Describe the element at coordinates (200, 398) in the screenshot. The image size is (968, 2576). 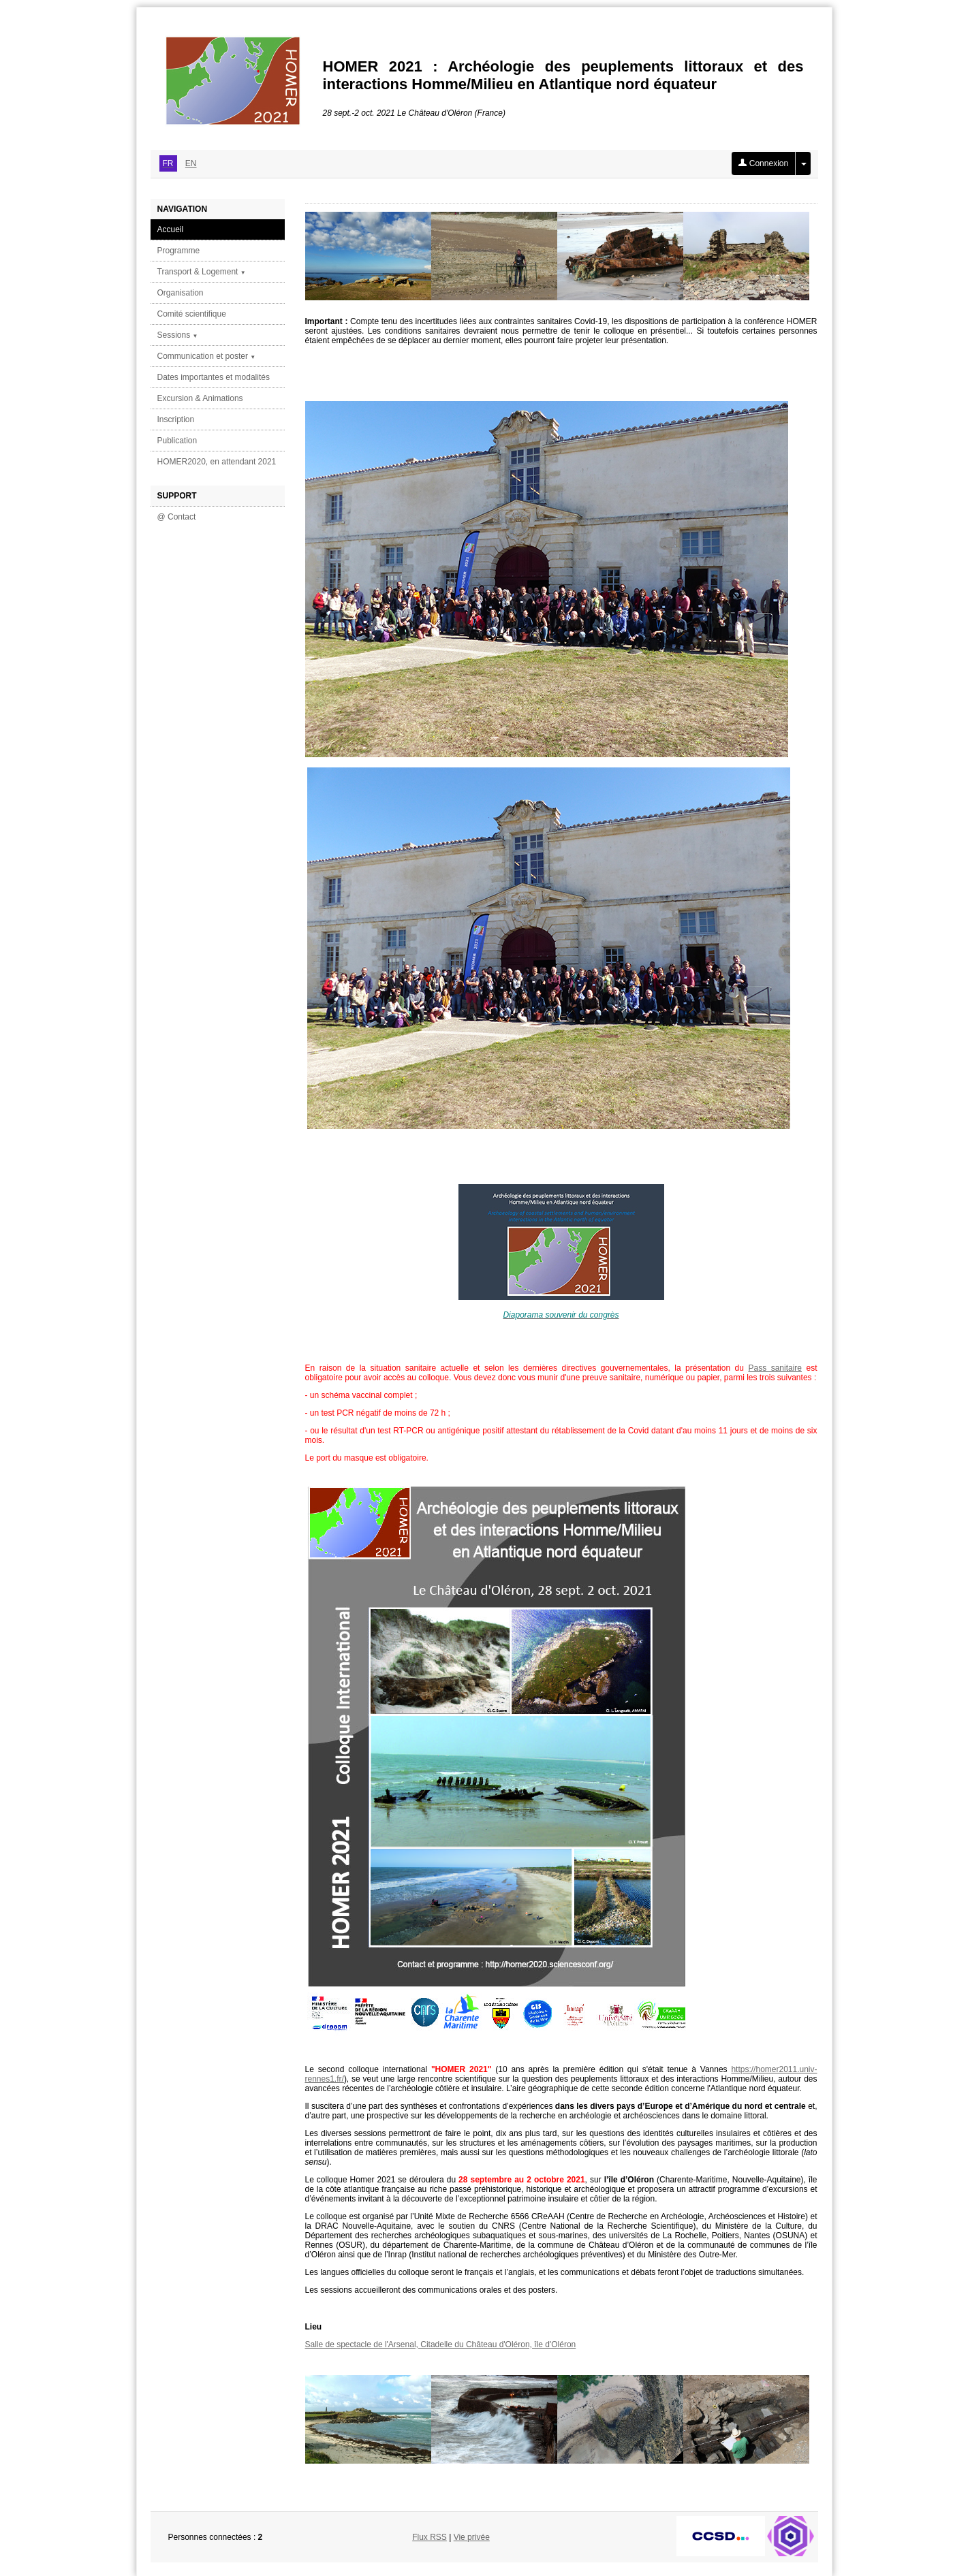
I see `Excursion & Animations` at that location.